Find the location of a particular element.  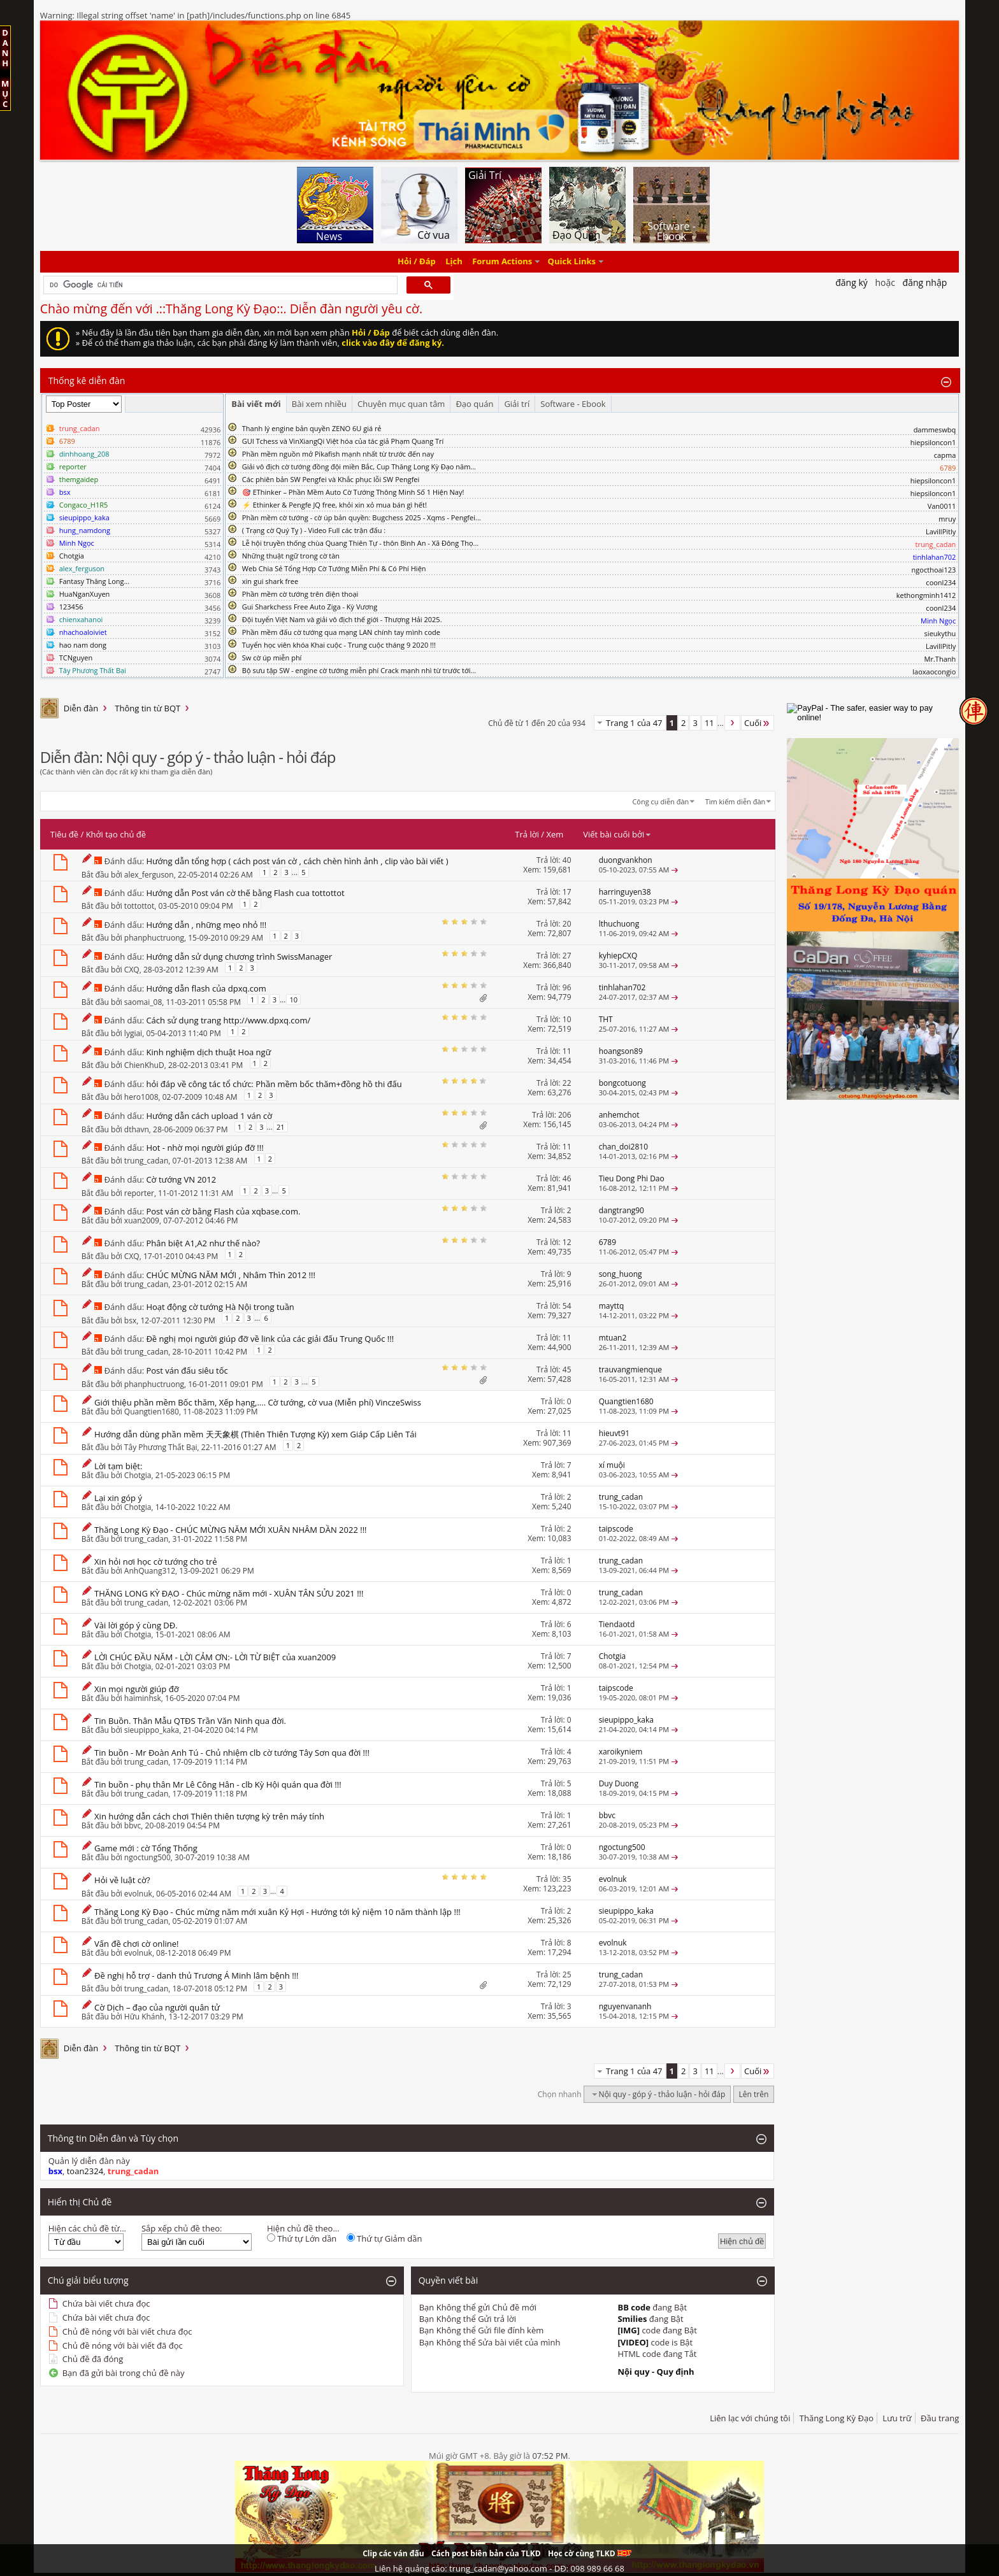

Trang 1 của 47 is located at coordinates (634, 723).